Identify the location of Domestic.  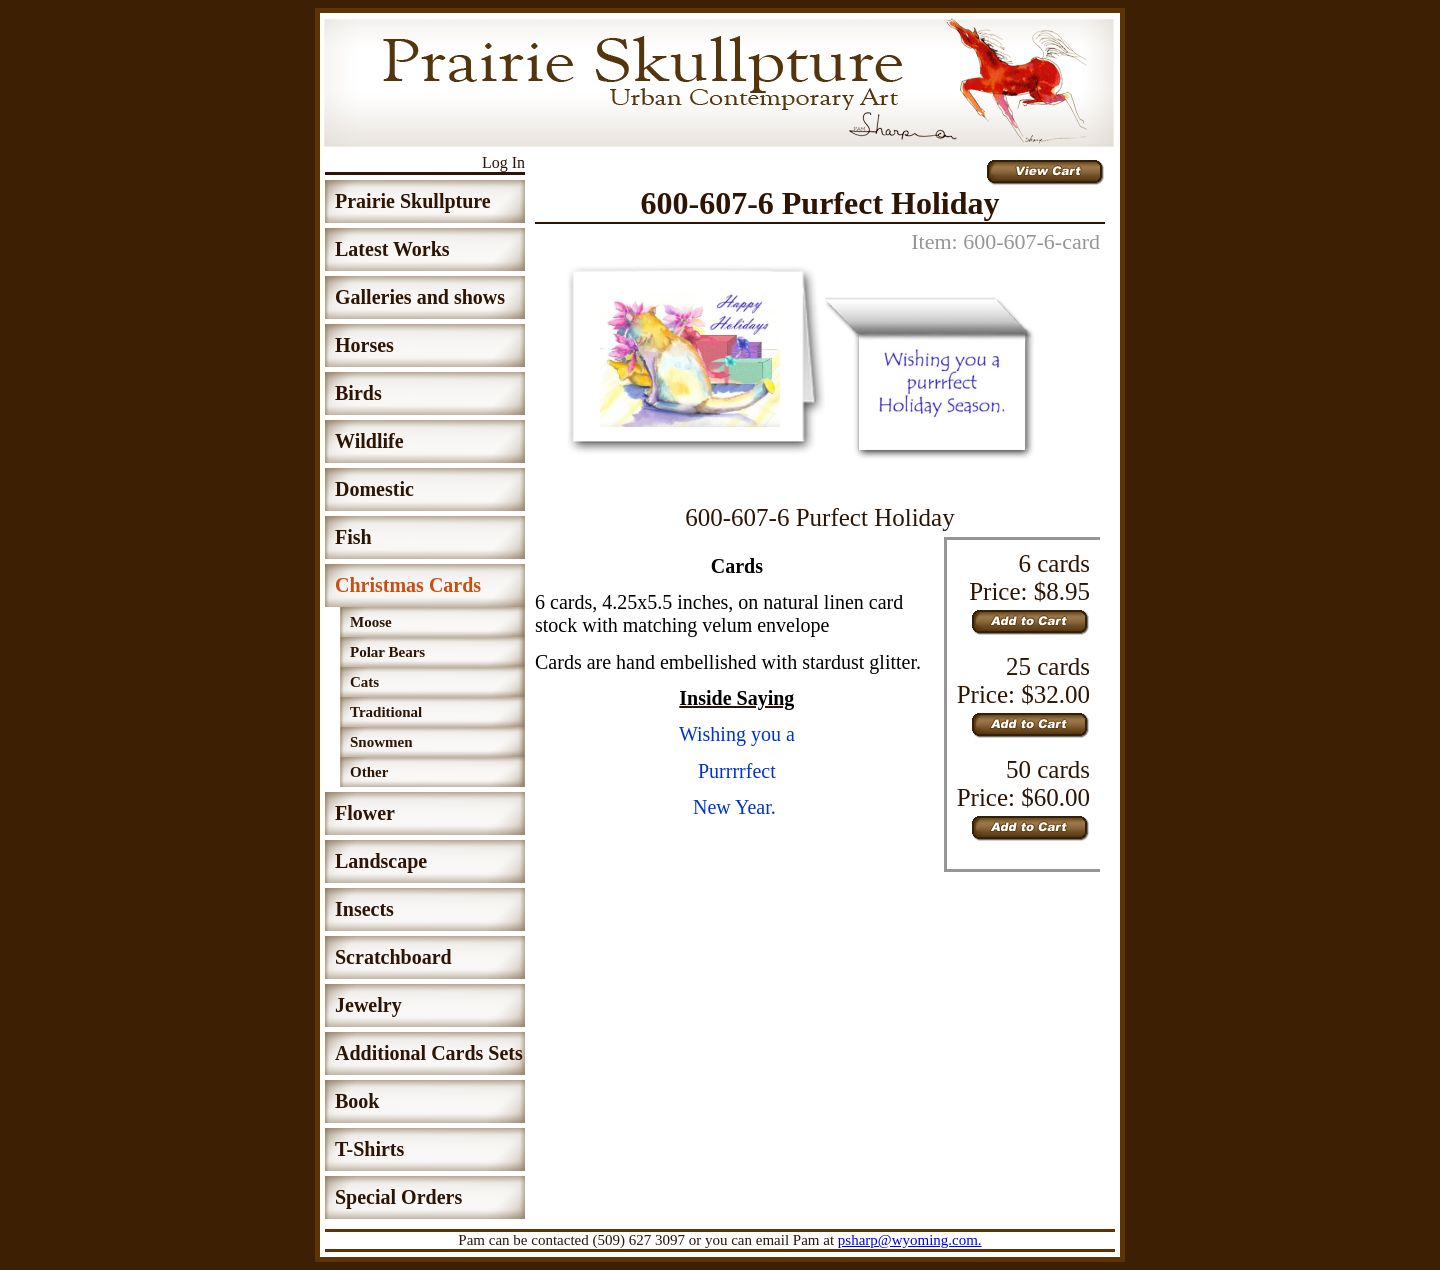
(374, 489).